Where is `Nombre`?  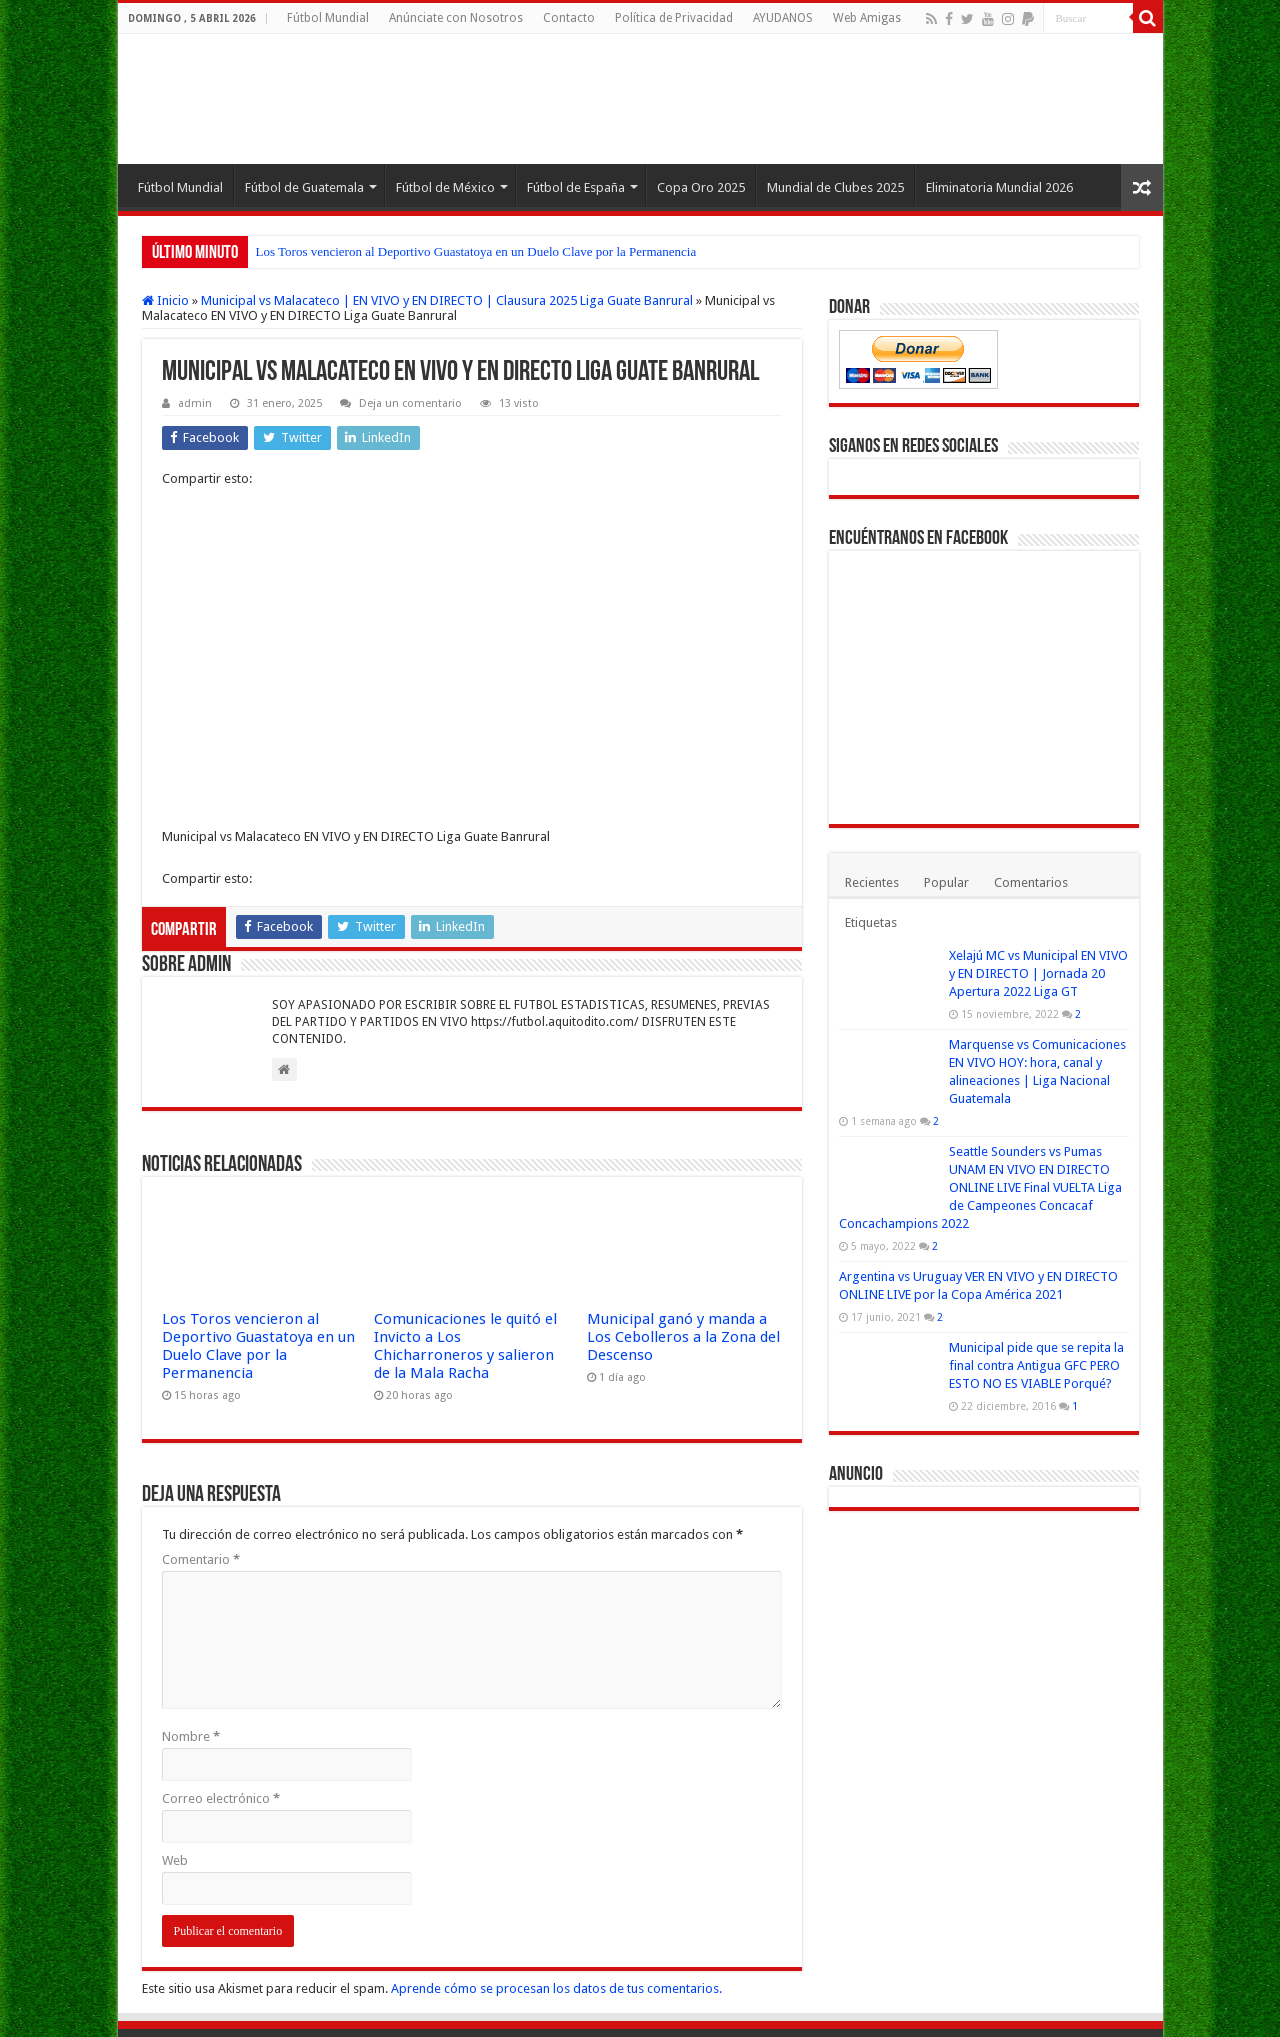 Nombre is located at coordinates (191, 1638).